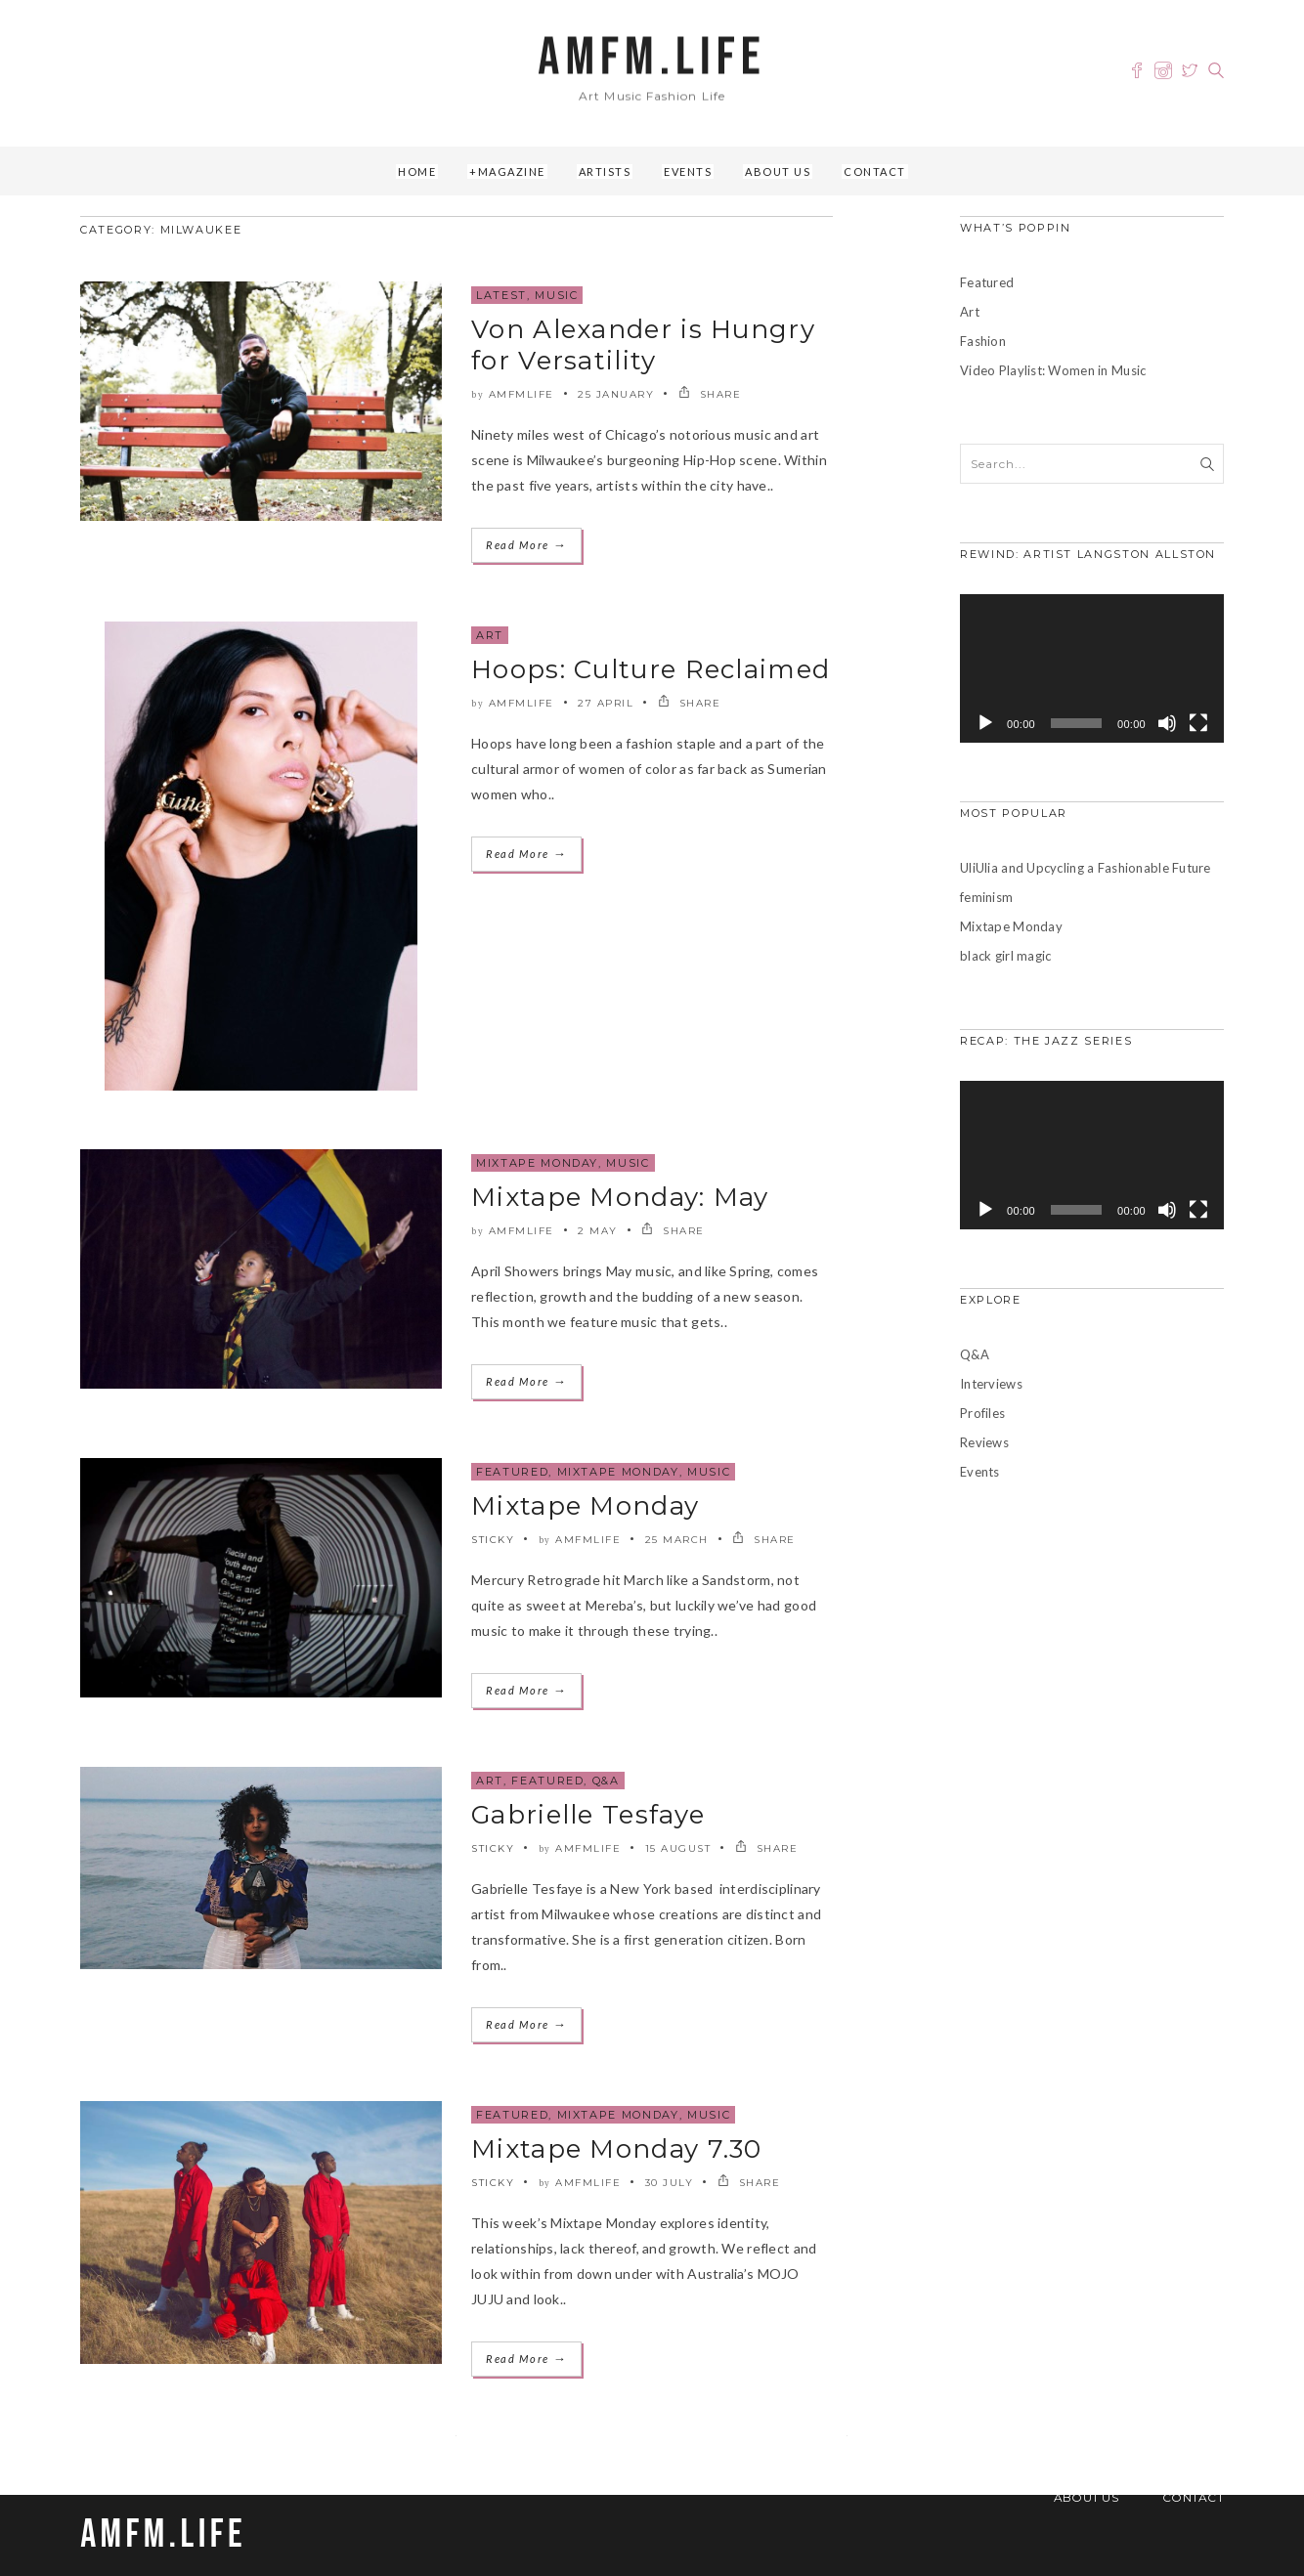 Image resolution: width=1304 pixels, height=2576 pixels. What do you see at coordinates (777, 171) in the screenshot?
I see `About Us` at bounding box center [777, 171].